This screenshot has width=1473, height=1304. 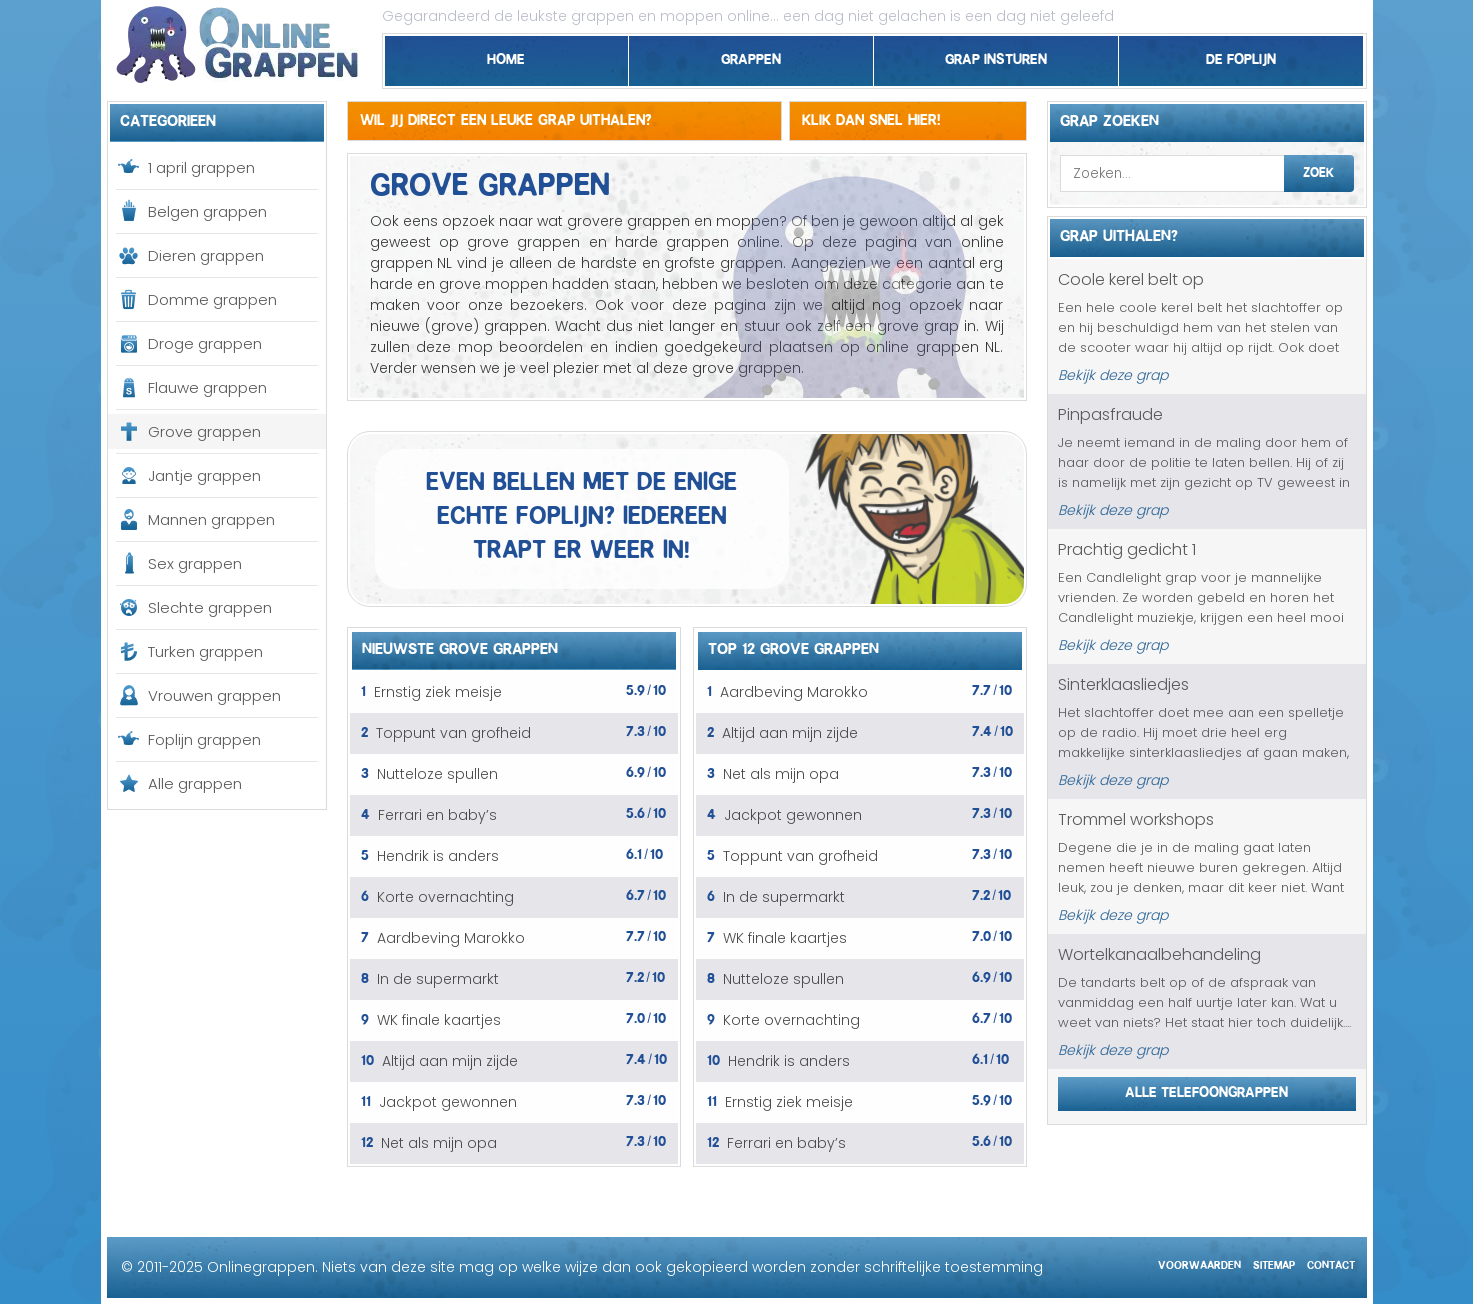 What do you see at coordinates (438, 979) in the screenshot?
I see `In de supermarkt` at bounding box center [438, 979].